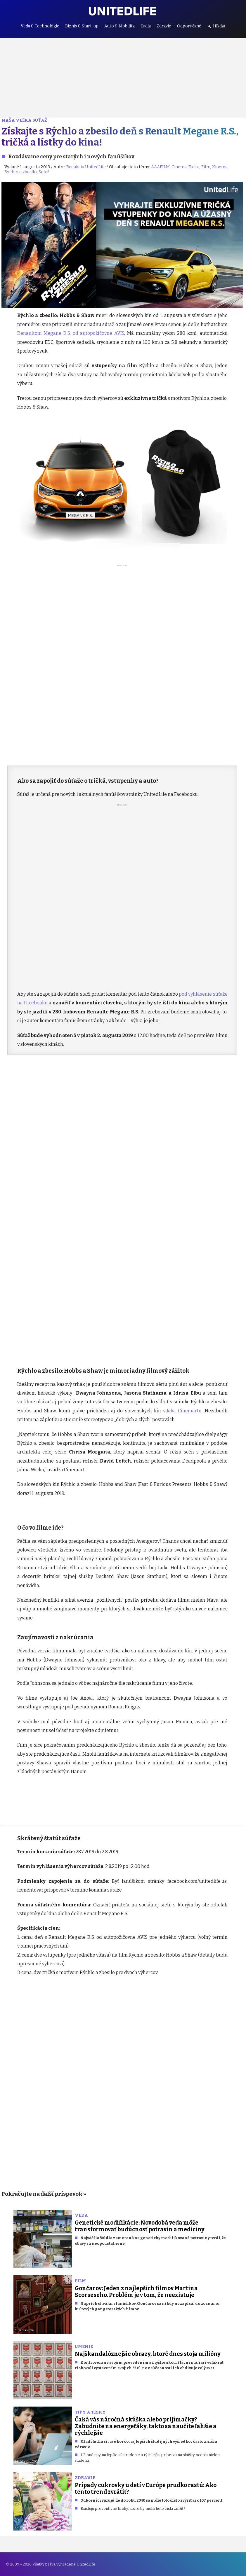 The height and width of the screenshot is (2576, 246). I want to click on Ľudia, so click(146, 26).